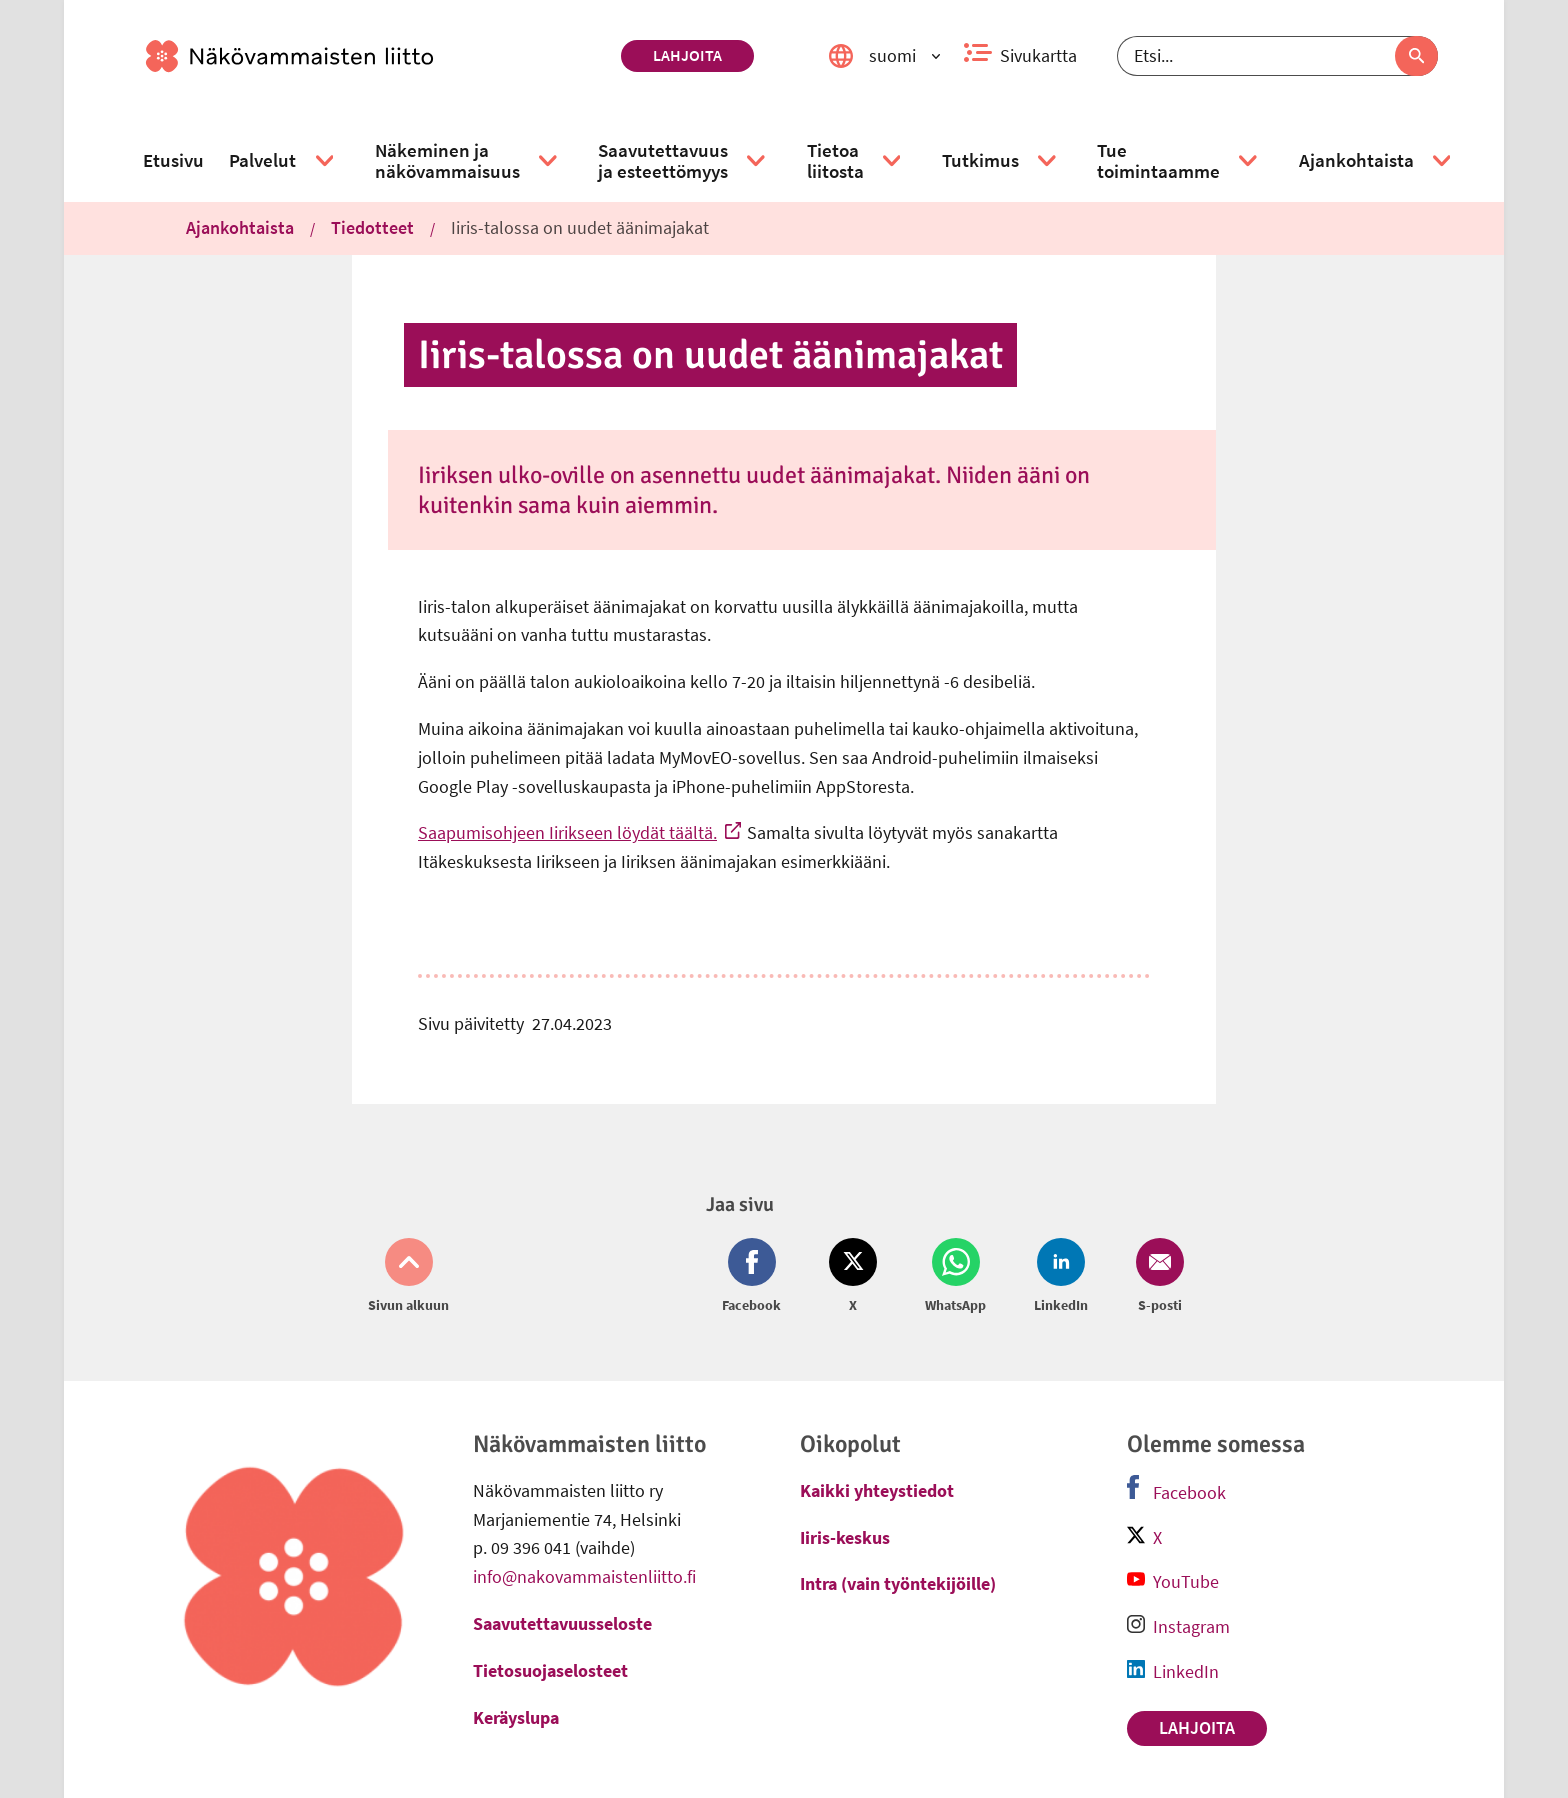 This screenshot has height=1798, width=1568. What do you see at coordinates (1277, 56) in the screenshot?
I see `[Etsi]` at bounding box center [1277, 56].